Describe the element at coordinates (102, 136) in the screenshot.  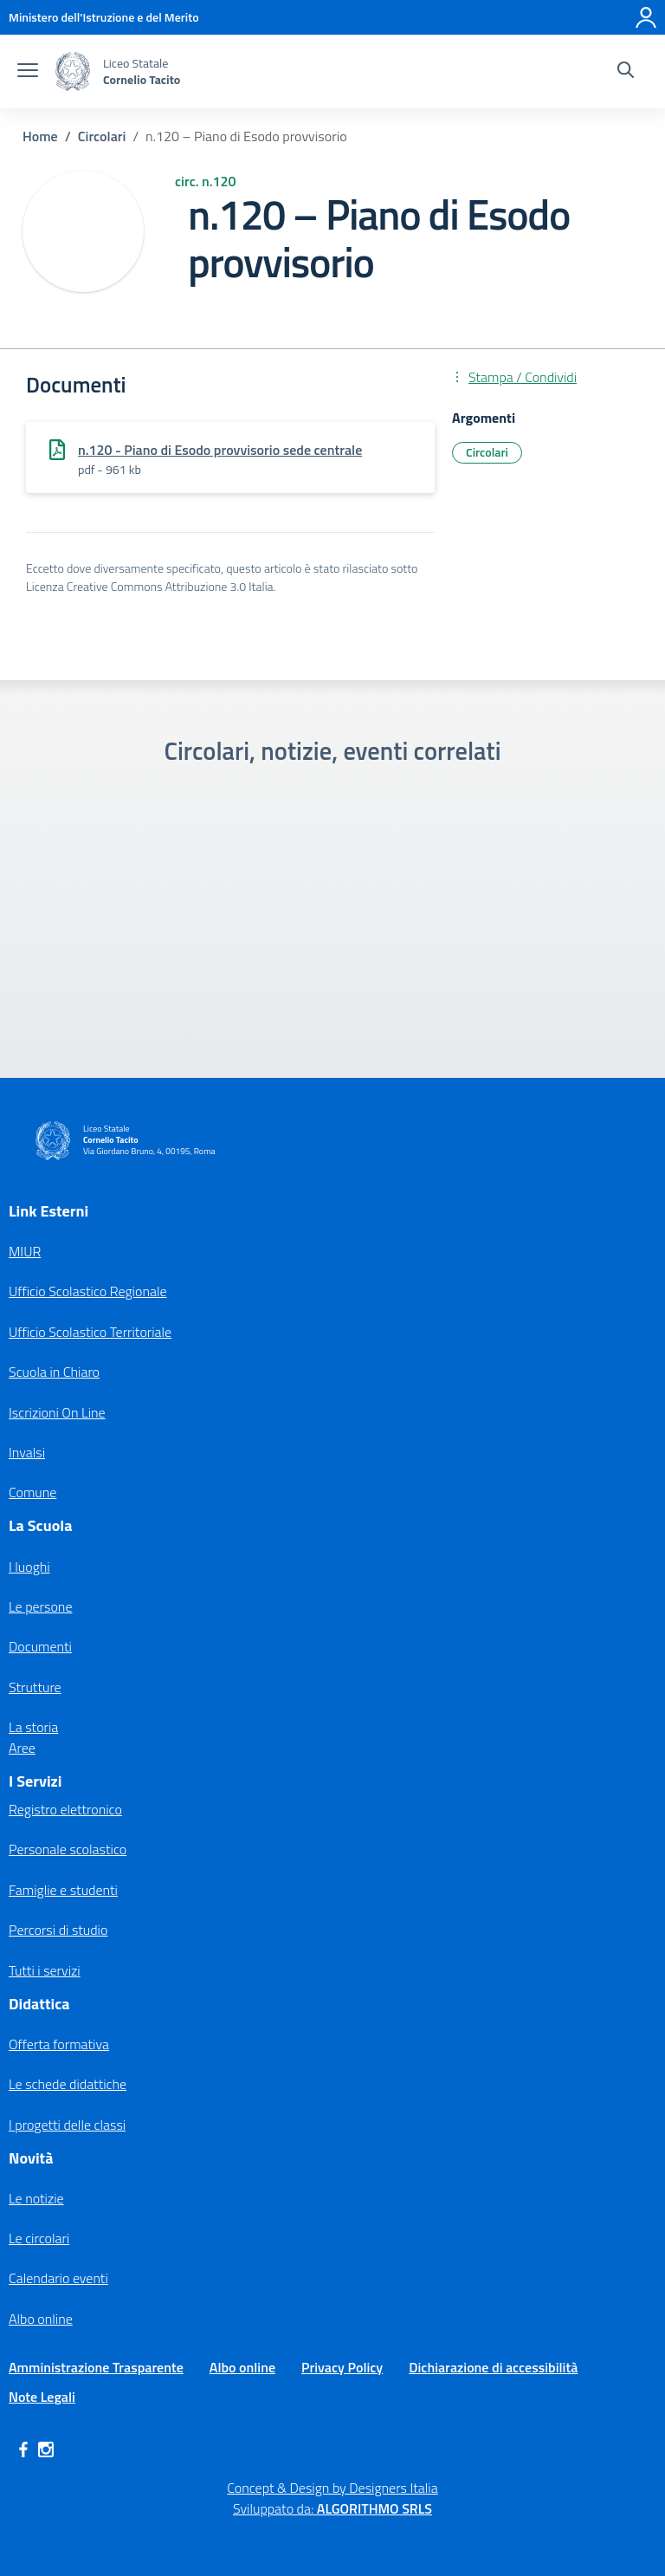
I see `[Vai alla pagina Circolari]` at that location.